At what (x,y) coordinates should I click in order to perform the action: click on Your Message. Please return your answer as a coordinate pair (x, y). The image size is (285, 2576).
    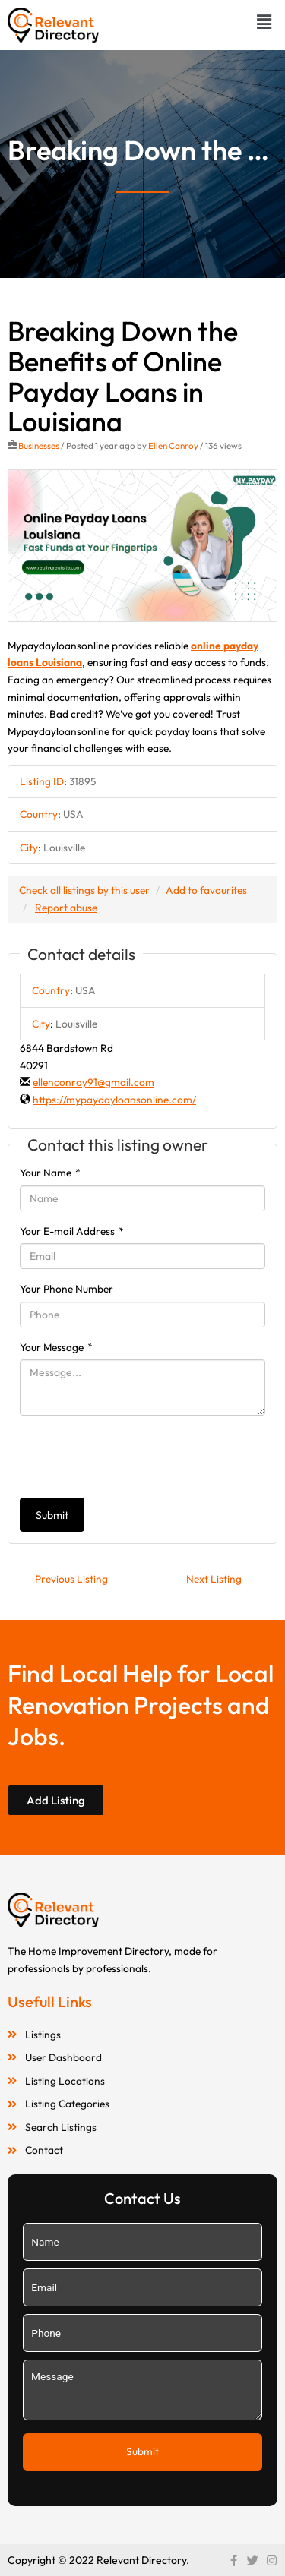
    Looking at the image, I should click on (56, 1347).